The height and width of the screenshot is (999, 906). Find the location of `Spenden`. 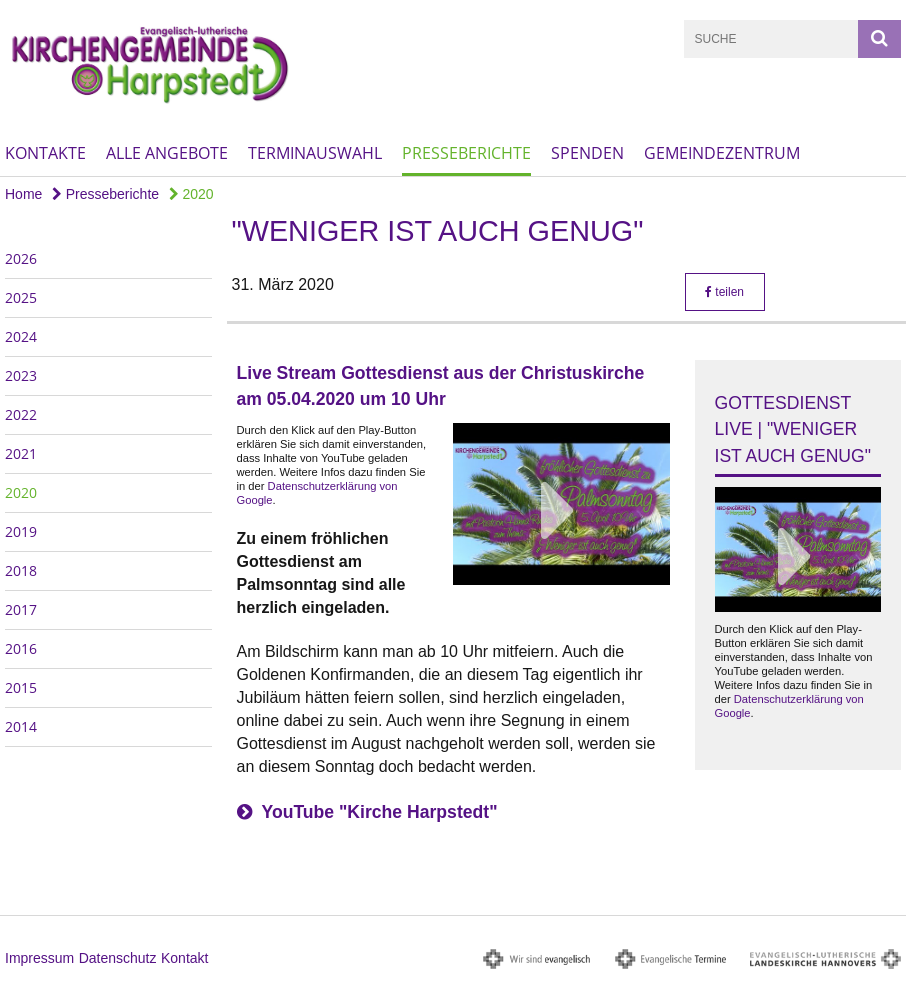

Spenden is located at coordinates (587, 153).